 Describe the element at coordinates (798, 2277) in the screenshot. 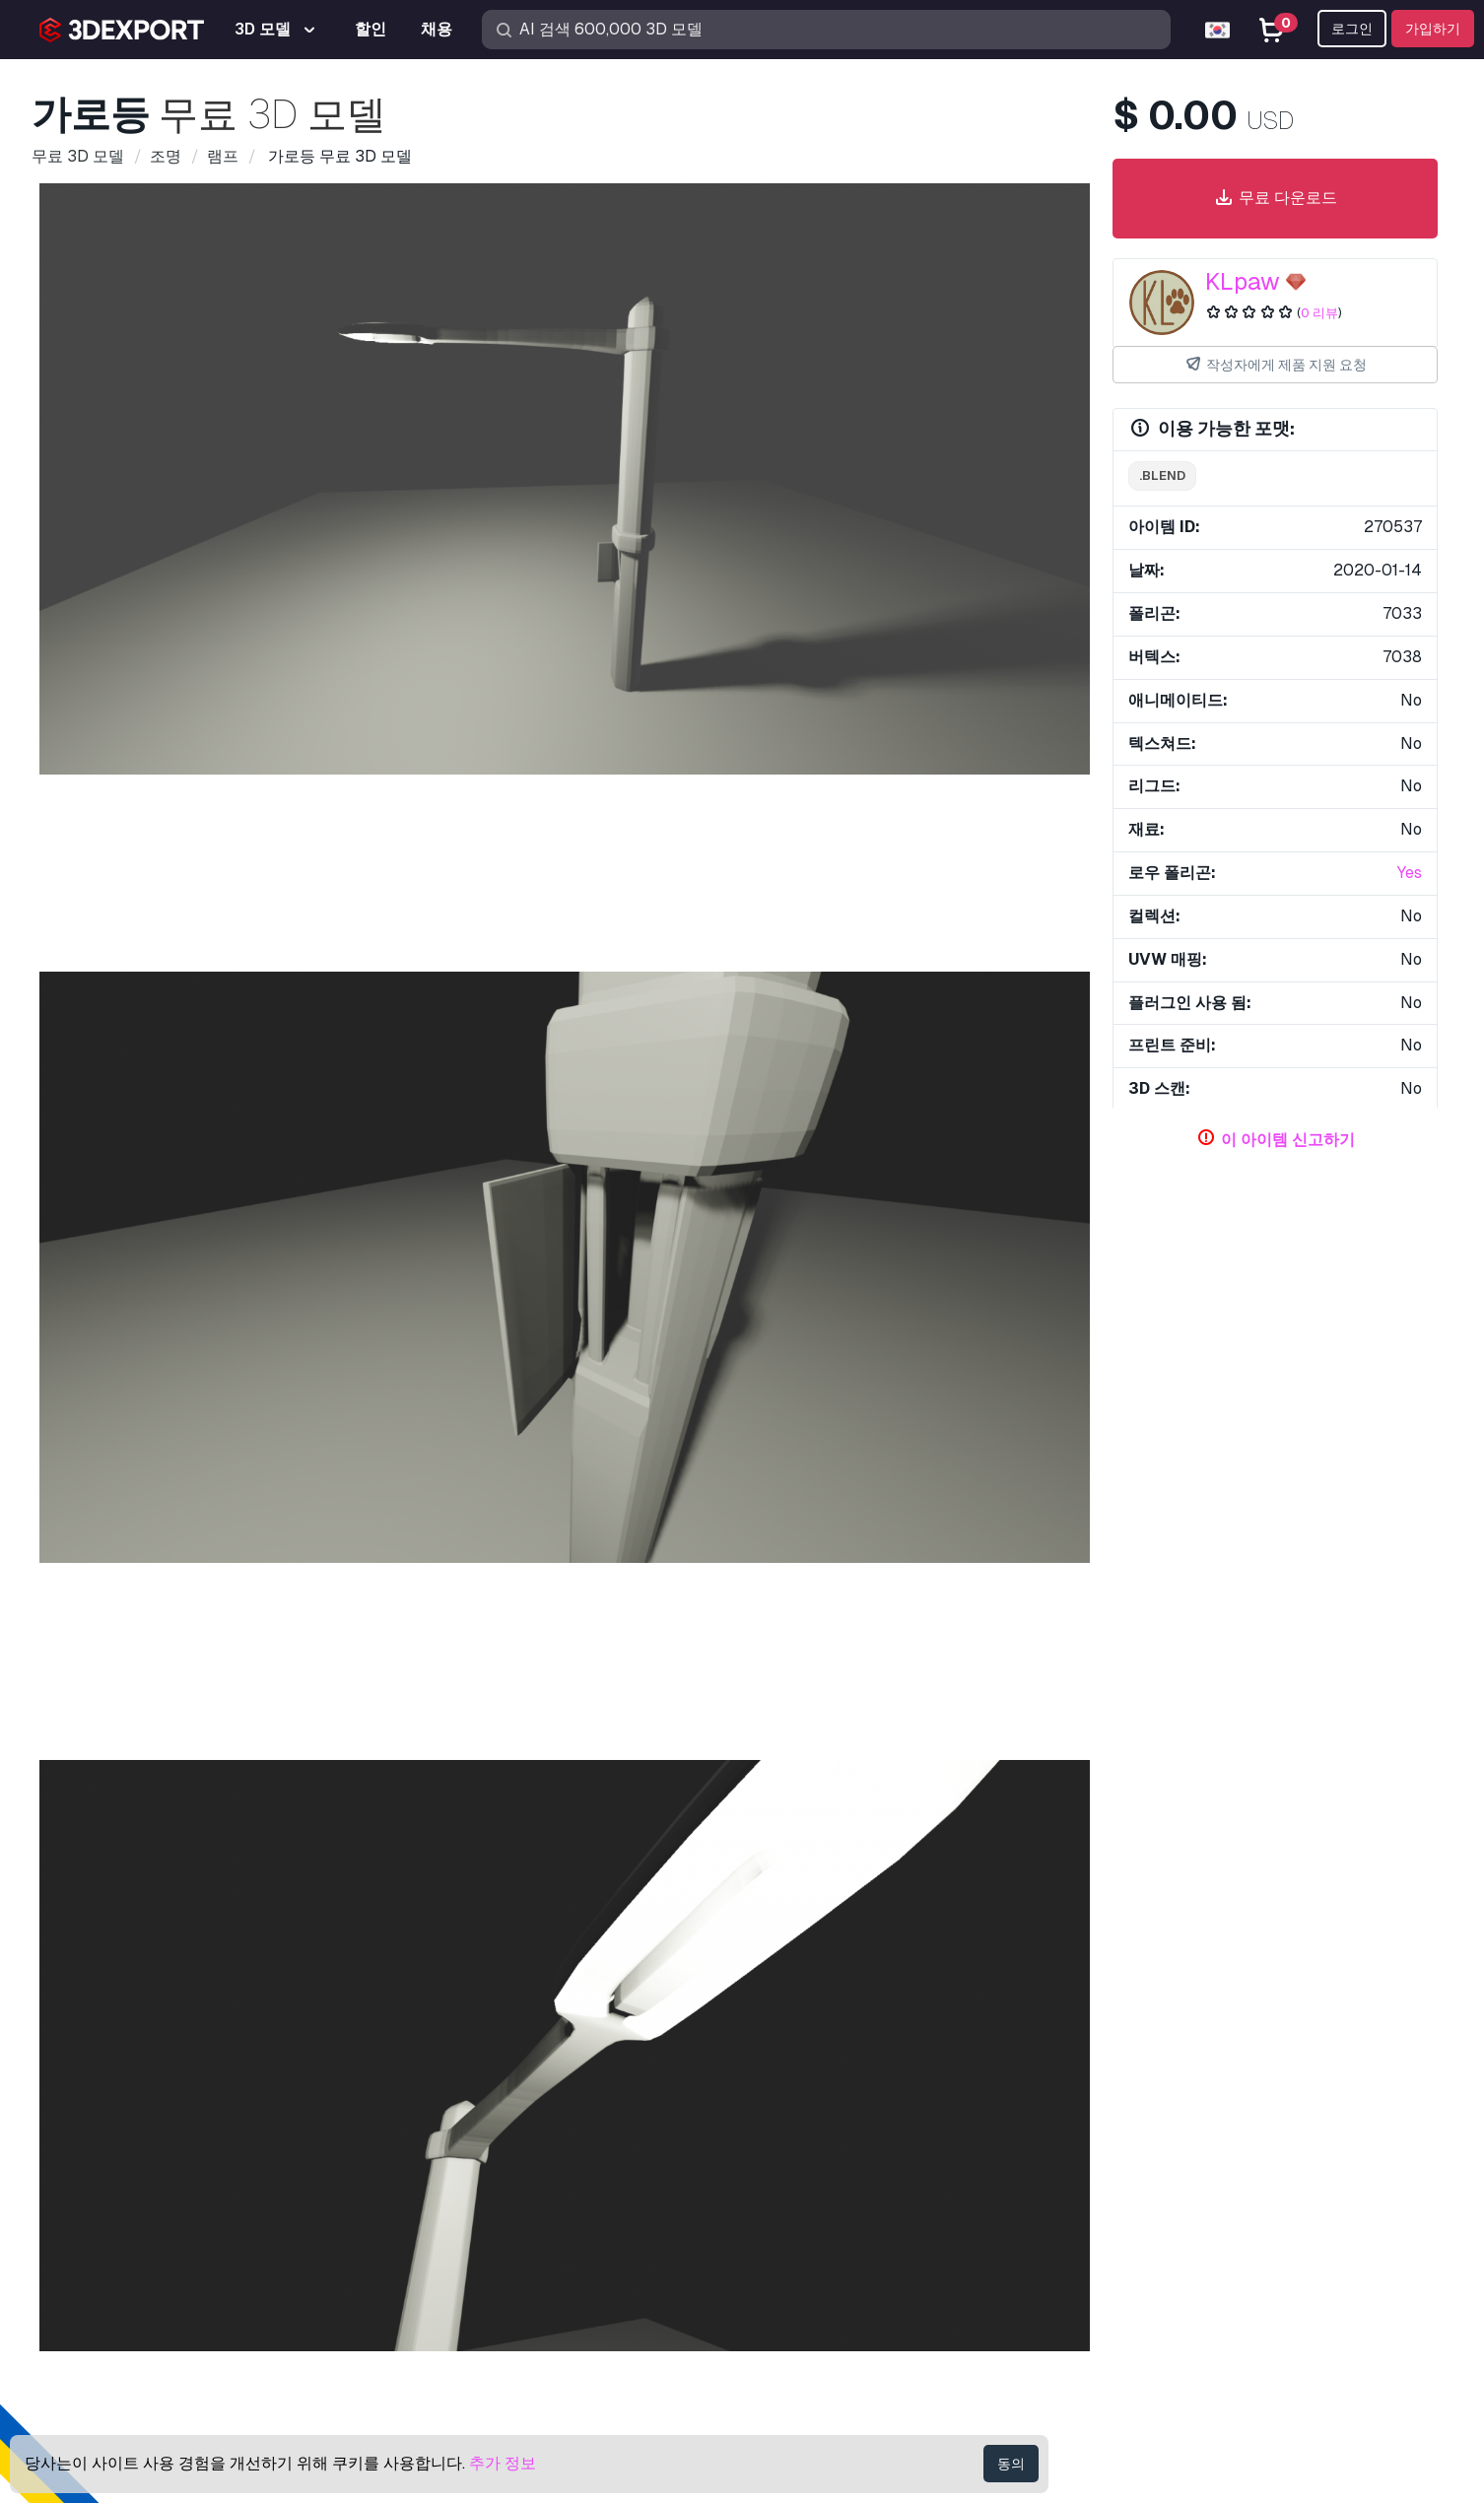

I see `파트너 되기` at that location.